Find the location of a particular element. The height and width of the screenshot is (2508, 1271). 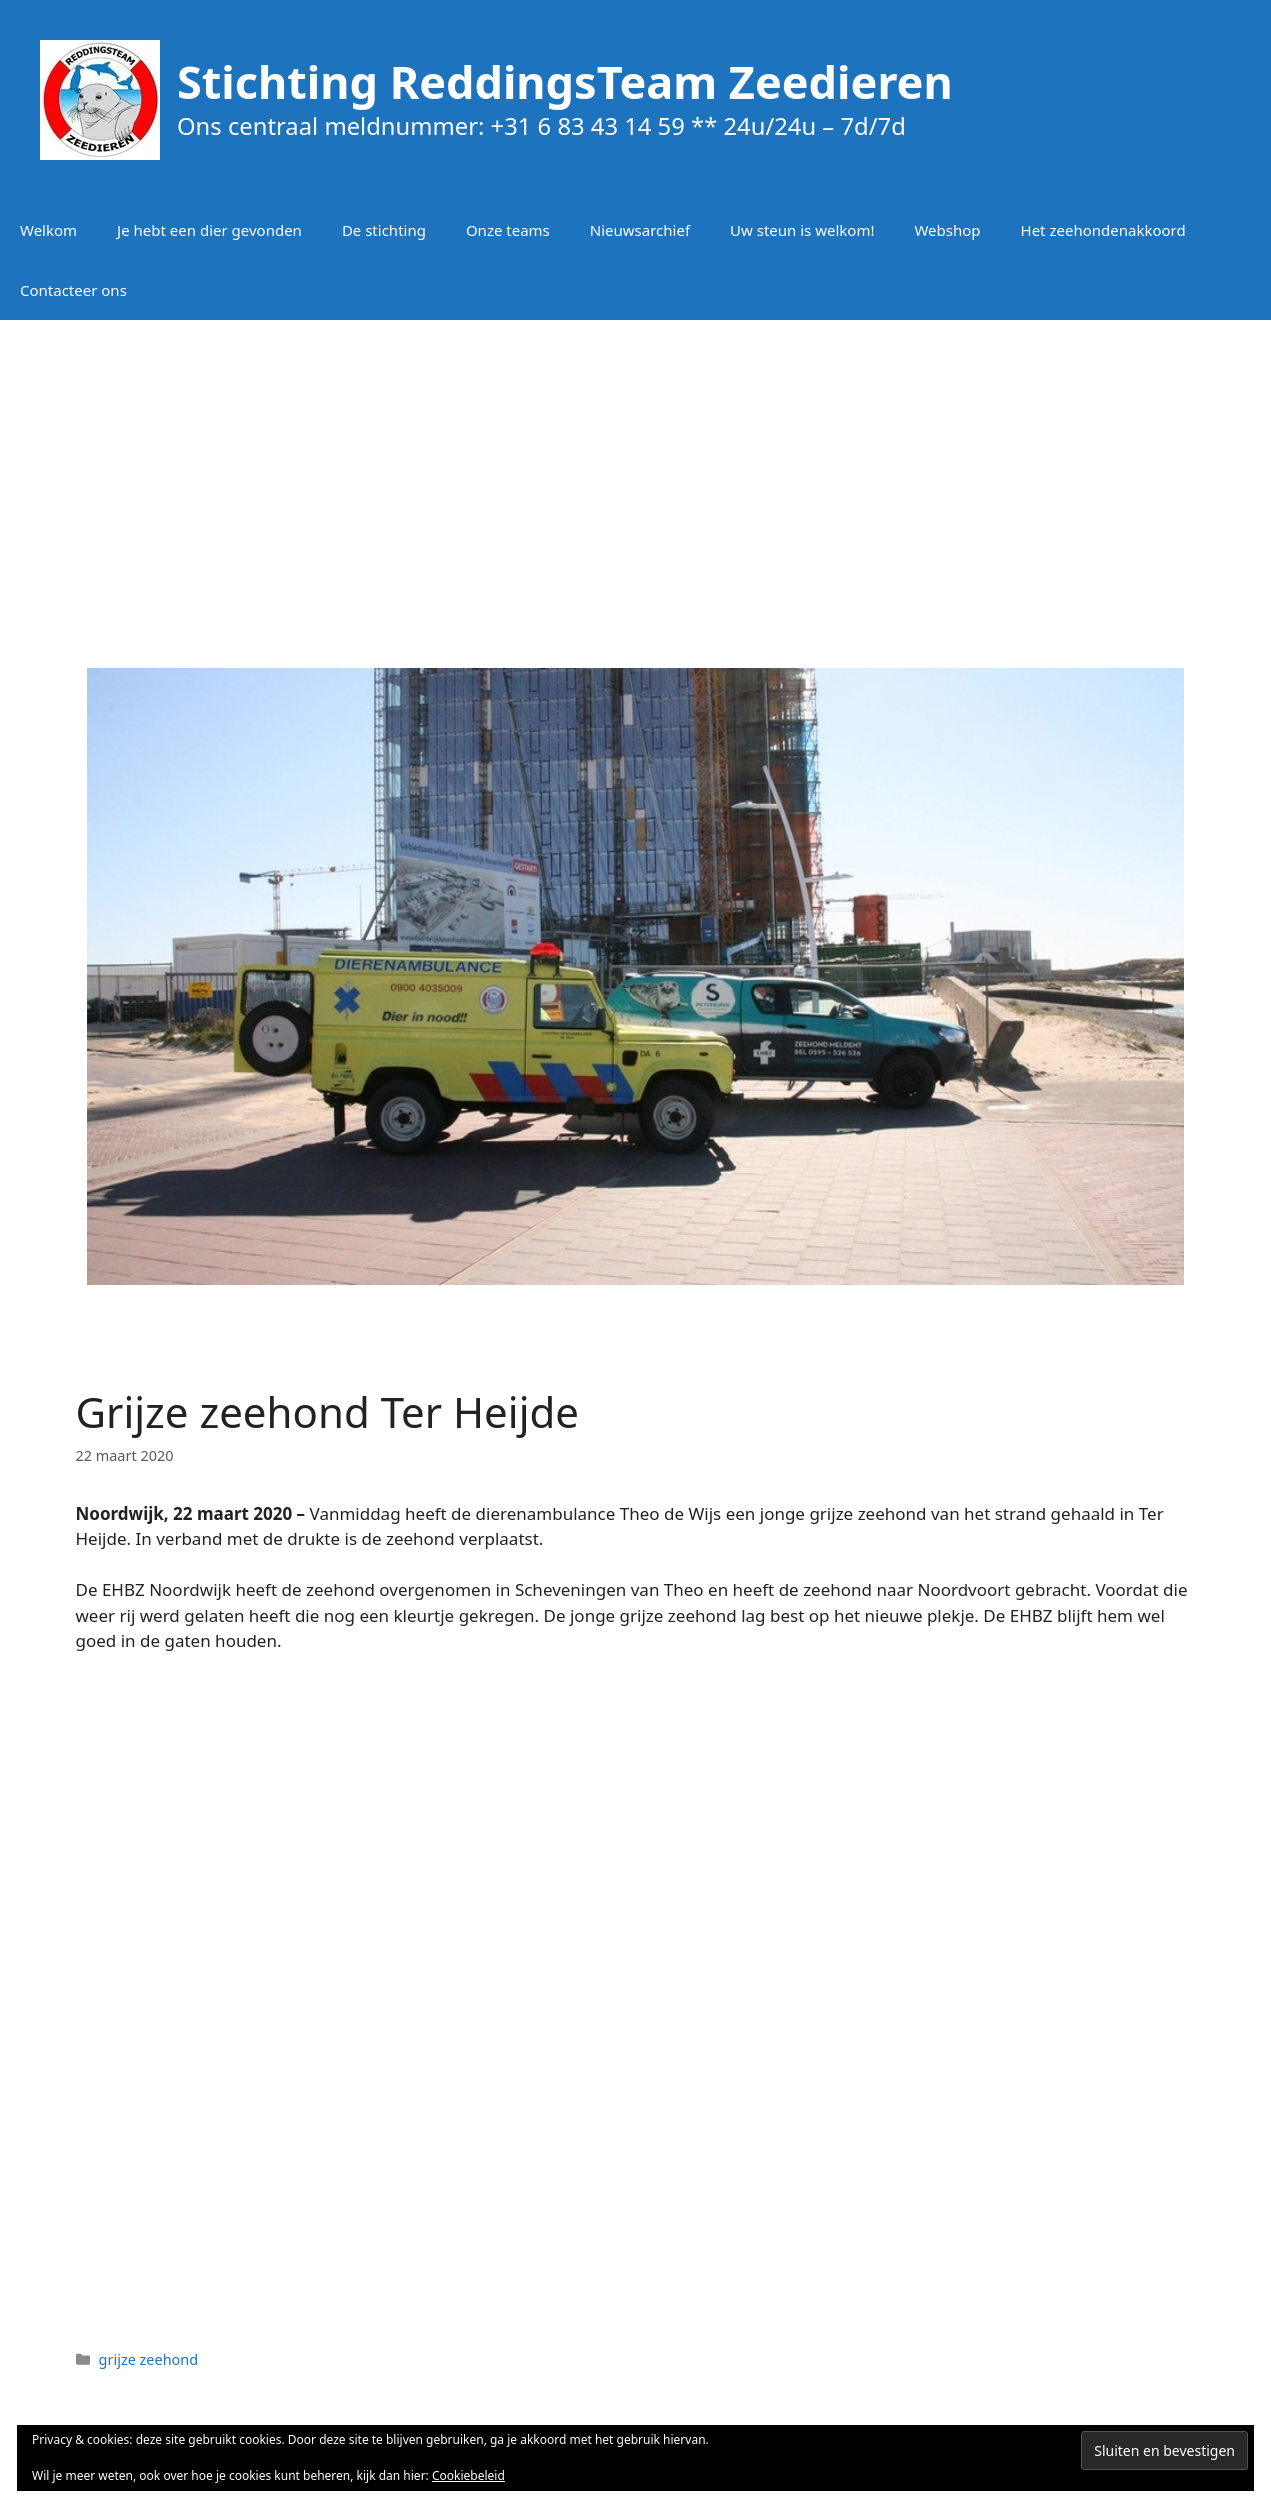

Je hebt een dier gevonden is located at coordinates (209, 230).